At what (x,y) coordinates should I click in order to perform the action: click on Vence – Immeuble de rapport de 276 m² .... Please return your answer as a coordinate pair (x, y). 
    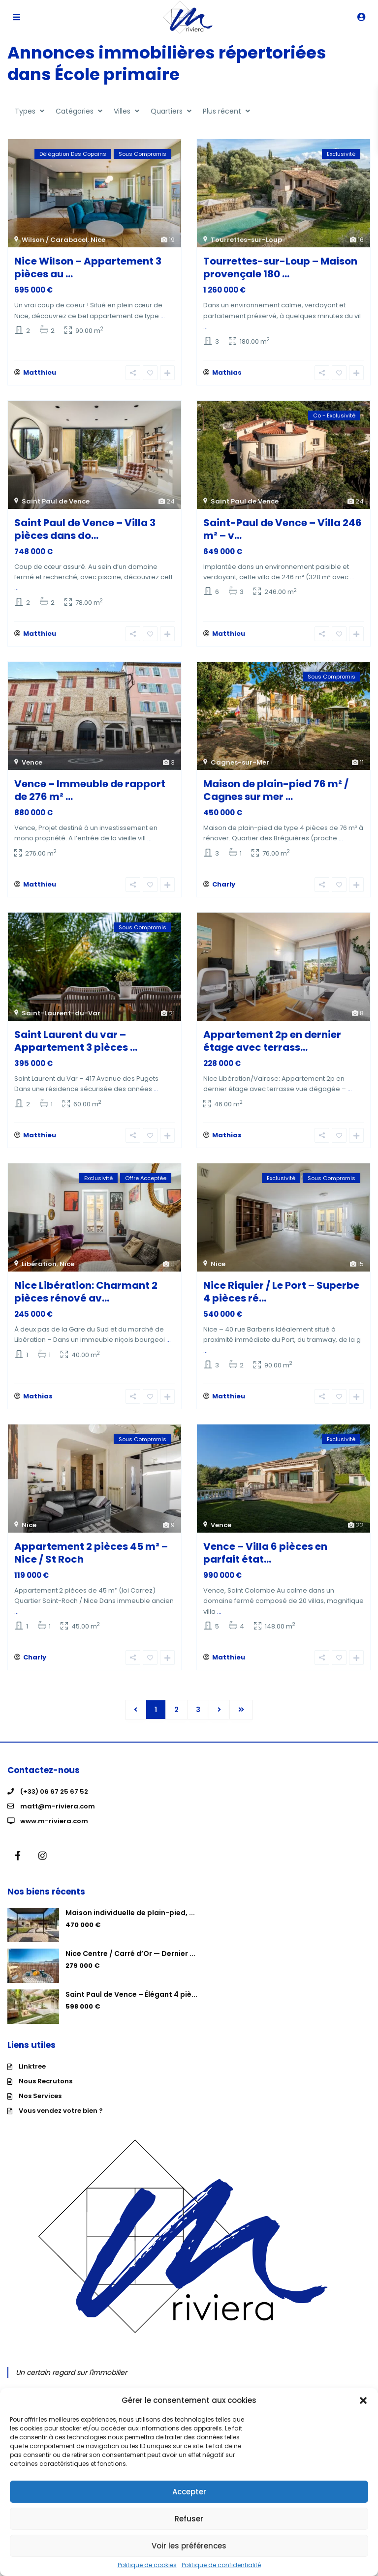
    Looking at the image, I should click on (89, 794).